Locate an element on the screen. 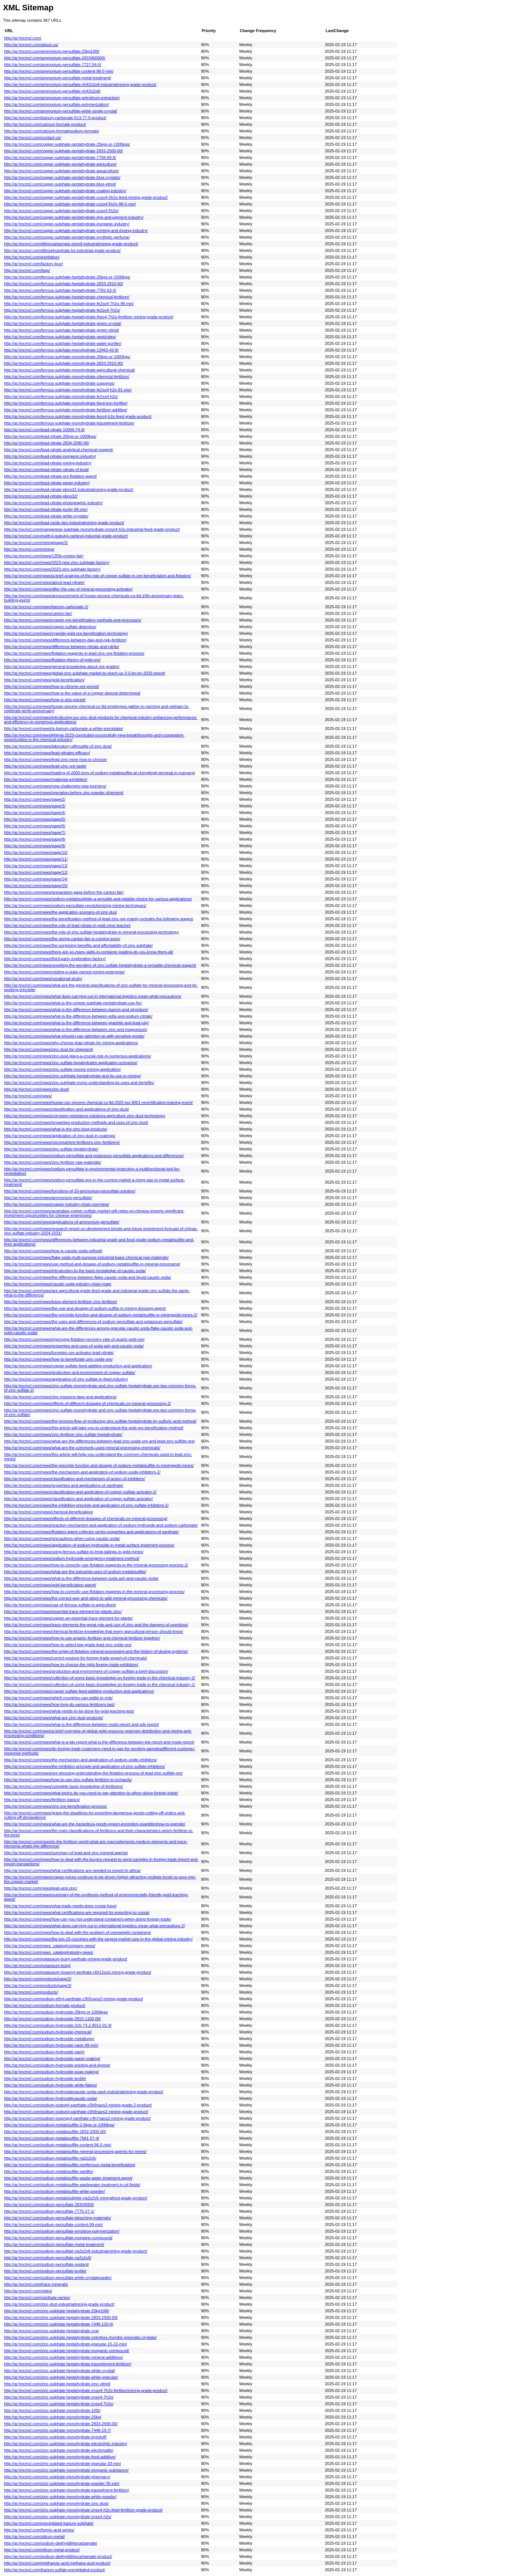 The height and width of the screenshot is (2576, 531). http://ar.hncmcl.com/news/page/11/ is located at coordinates (35, 859).